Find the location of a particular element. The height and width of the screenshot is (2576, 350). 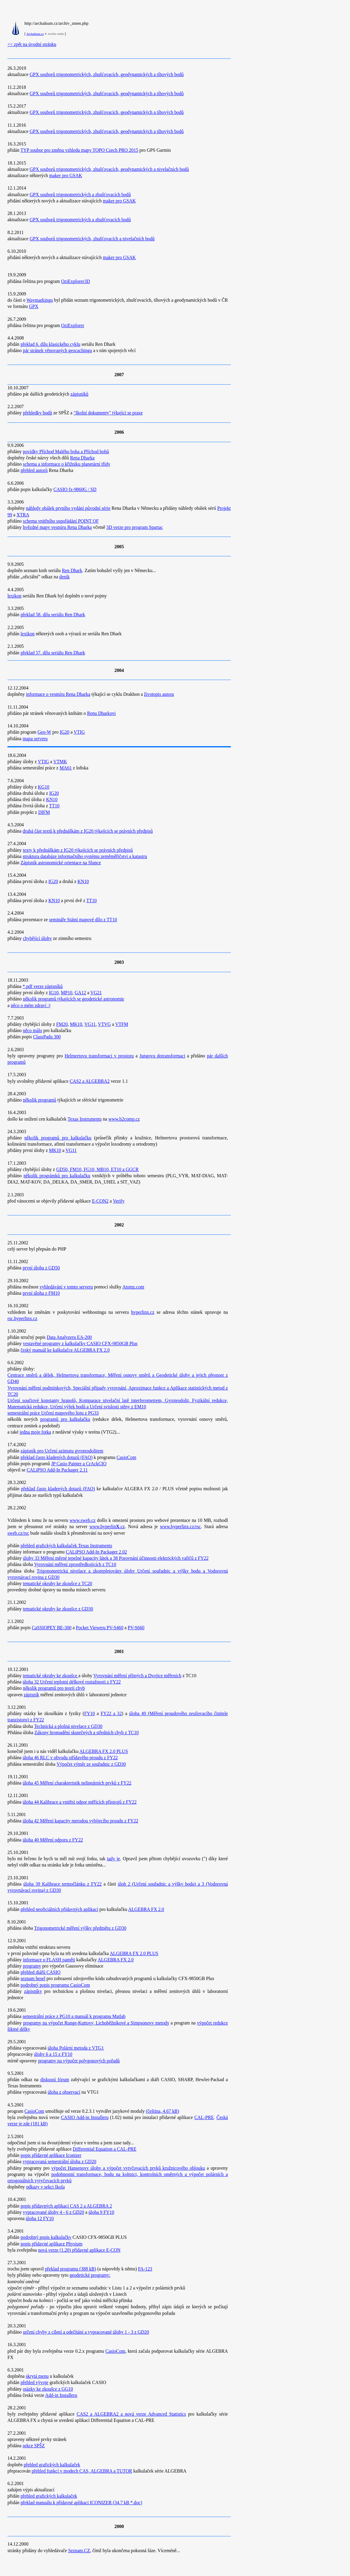

Archaikum.cz is located at coordinates (34, 33).